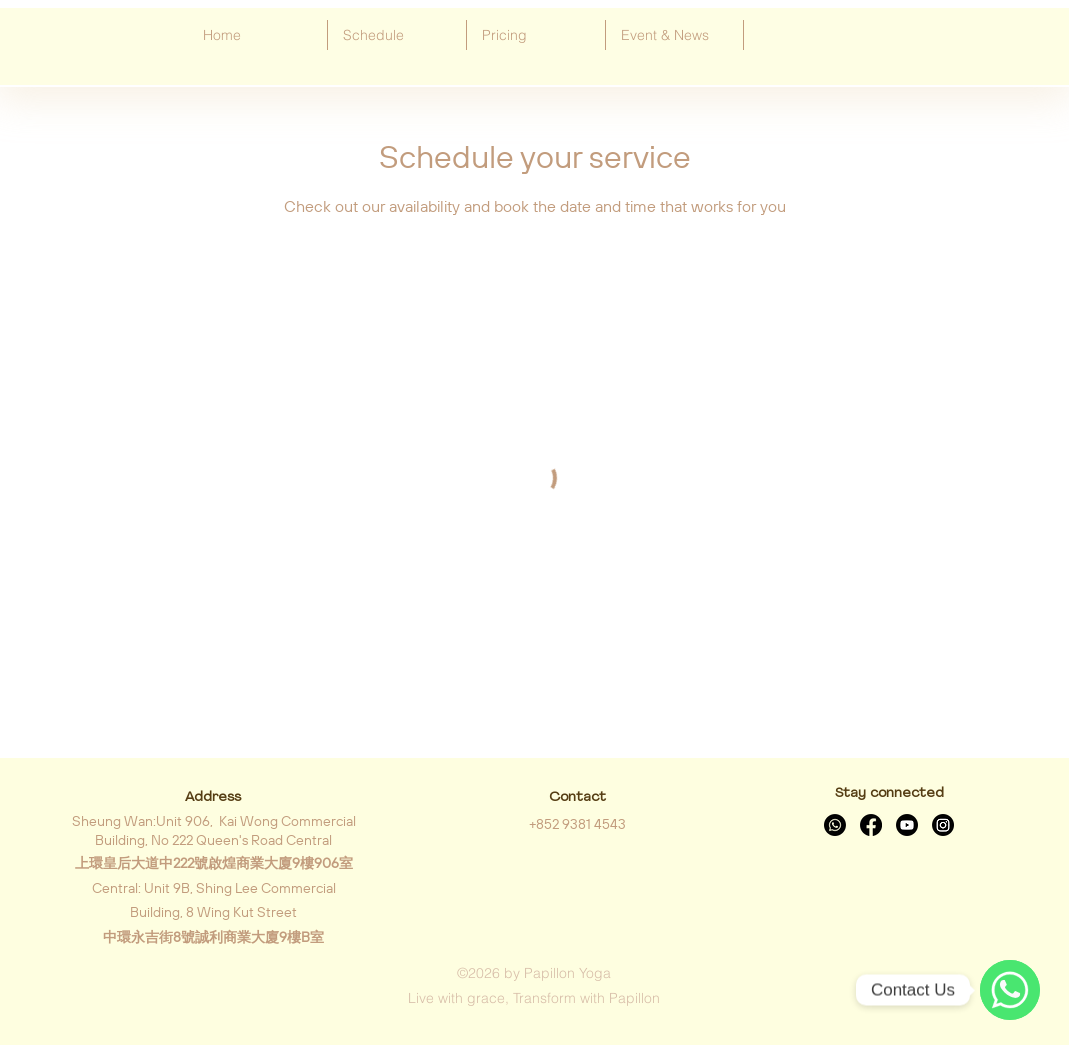 The width and height of the screenshot is (1069, 1045). I want to click on [Whatsapp], so click(835, 825).